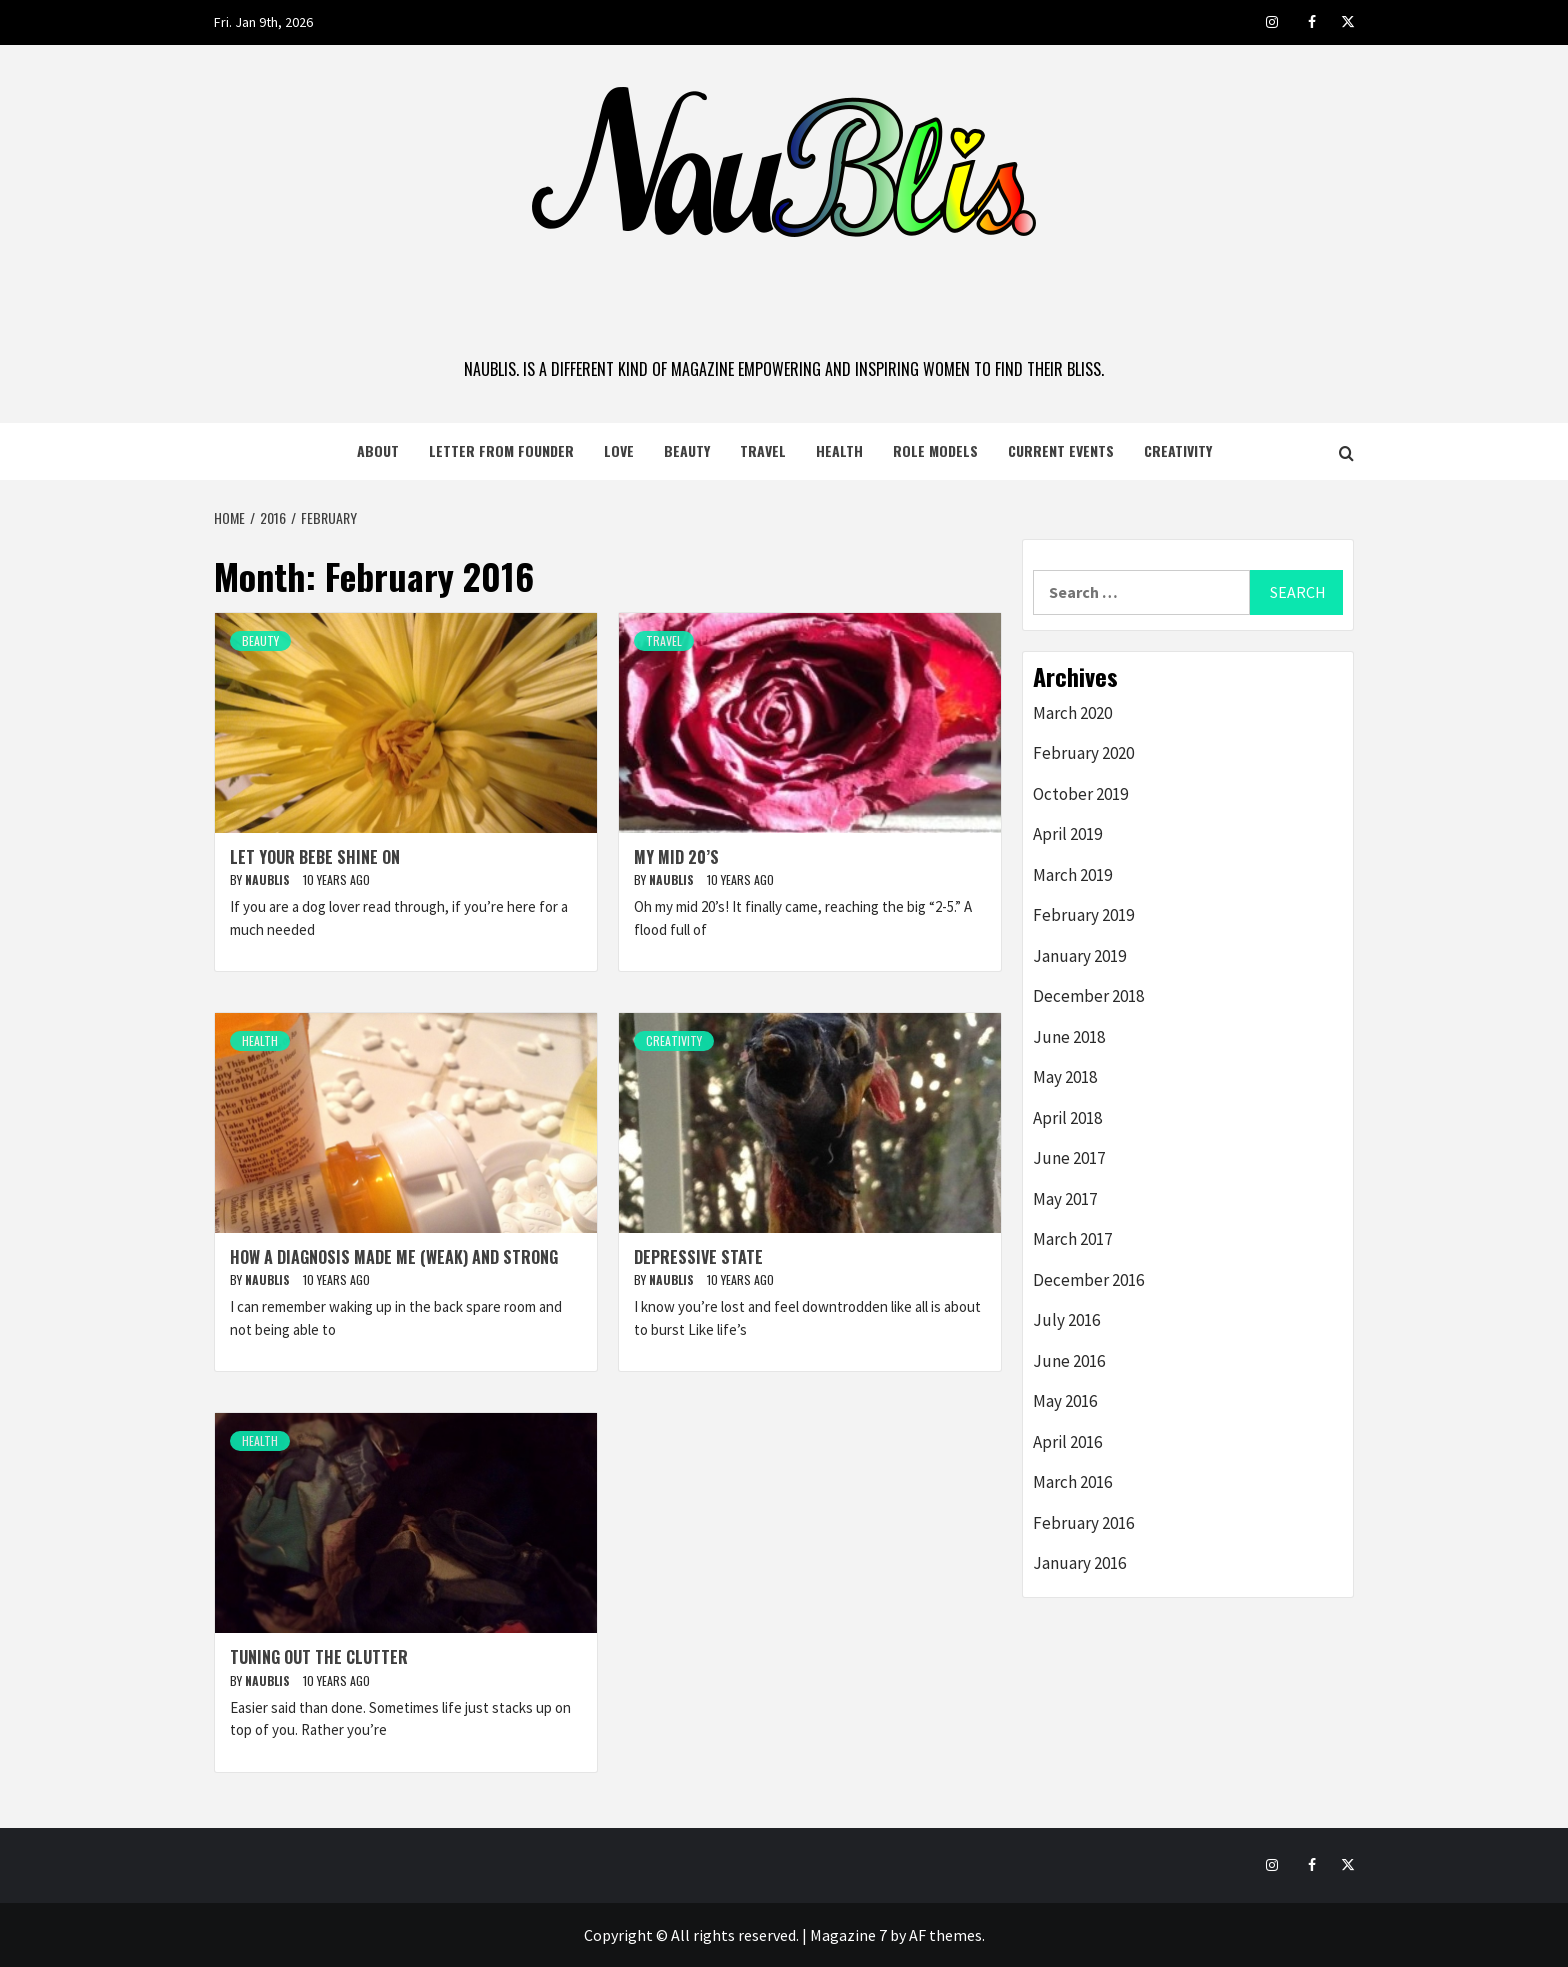  Describe the element at coordinates (1066, 1320) in the screenshot. I see `July 2016` at that location.